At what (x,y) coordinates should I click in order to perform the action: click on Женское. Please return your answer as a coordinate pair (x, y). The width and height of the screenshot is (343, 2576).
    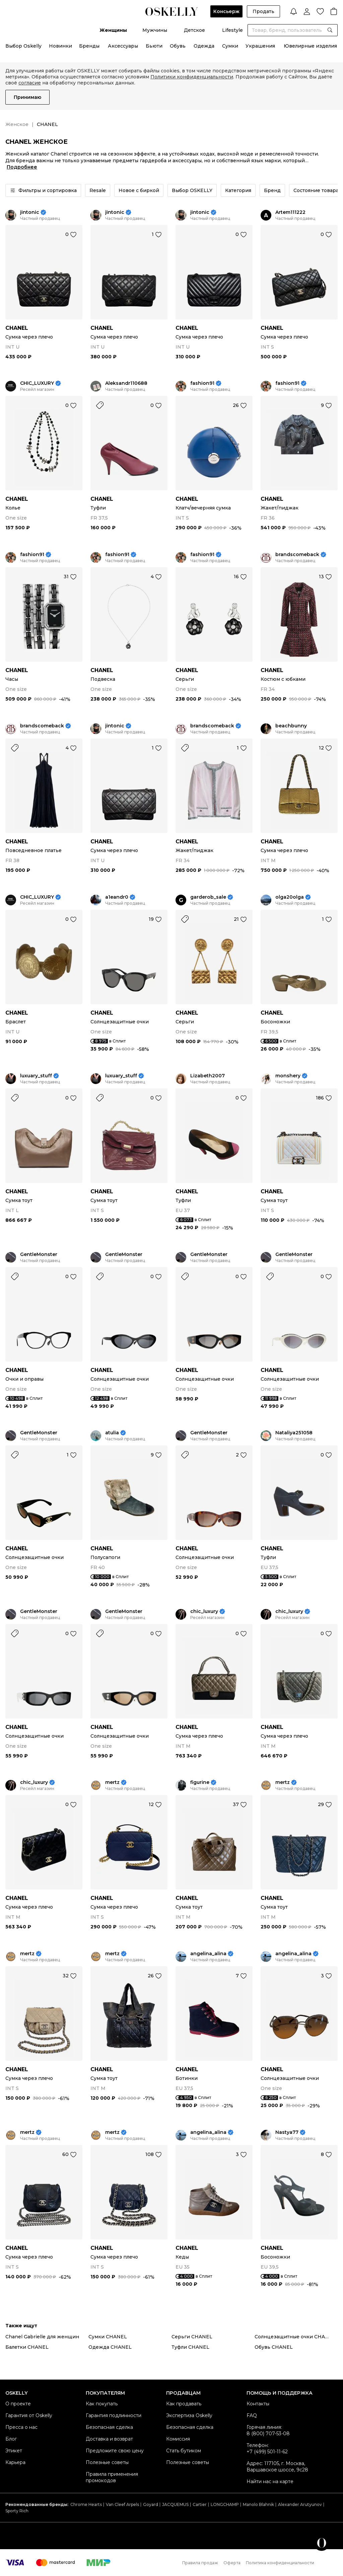
    Looking at the image, I should click on (16, 124).